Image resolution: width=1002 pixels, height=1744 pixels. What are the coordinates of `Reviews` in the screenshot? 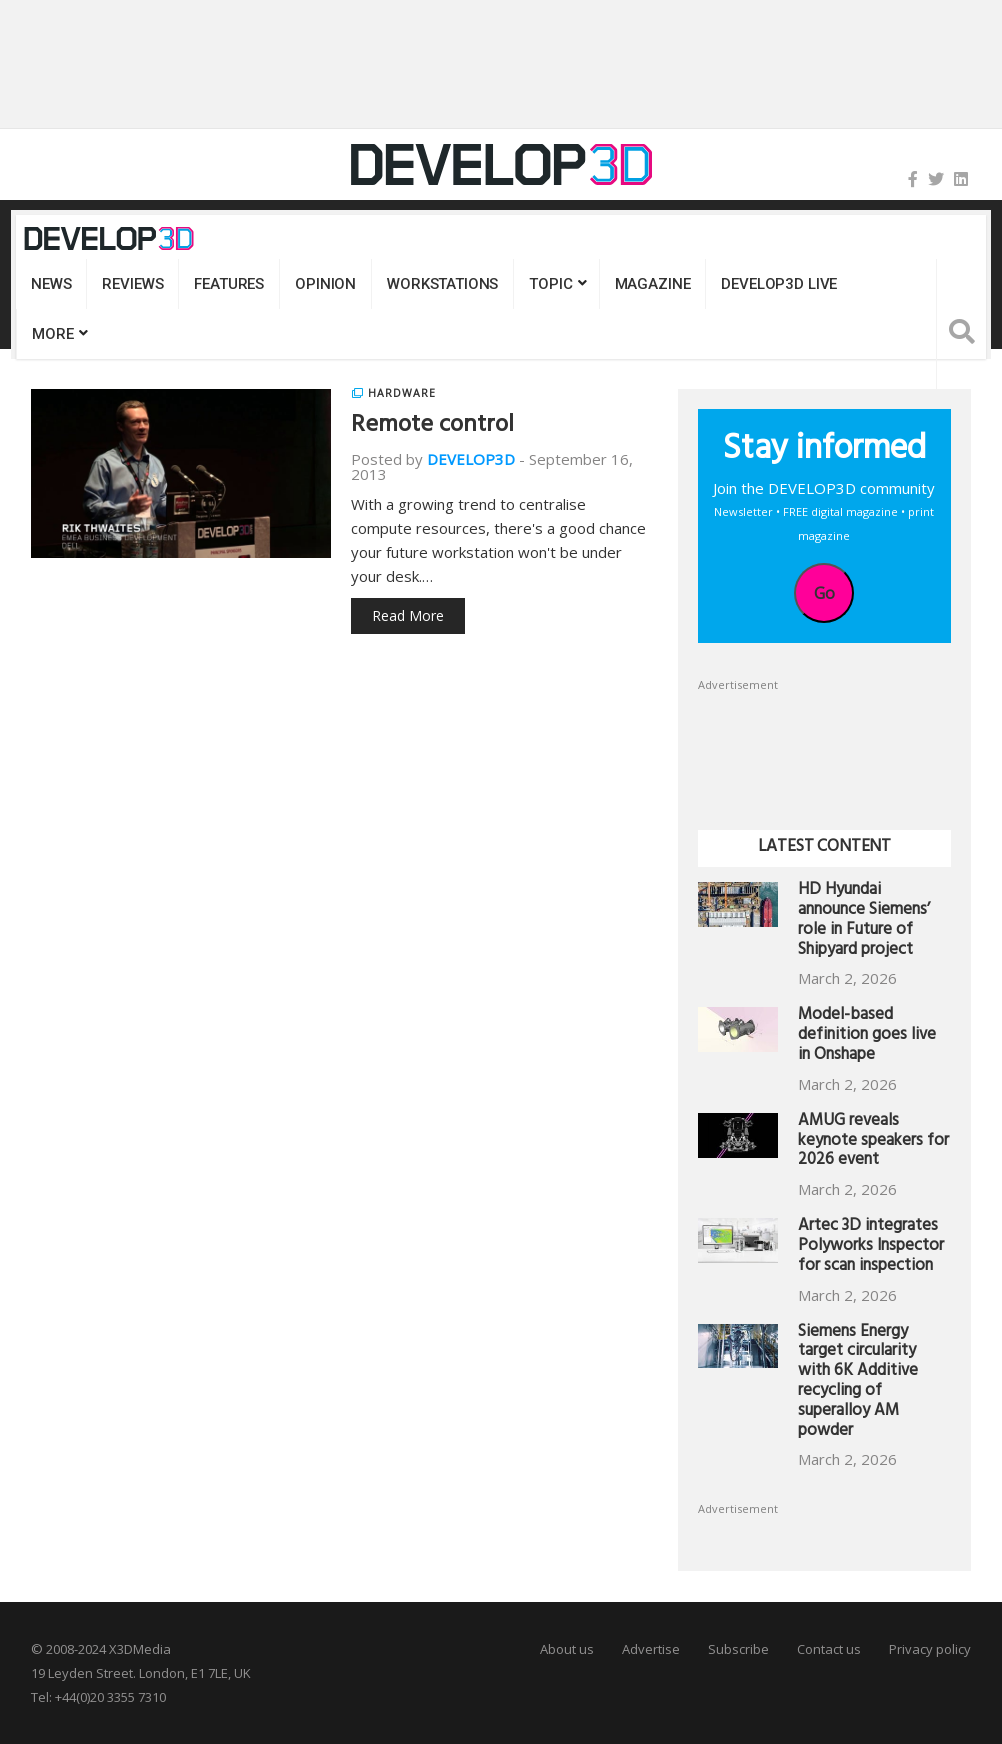 It's located at (132, 284).